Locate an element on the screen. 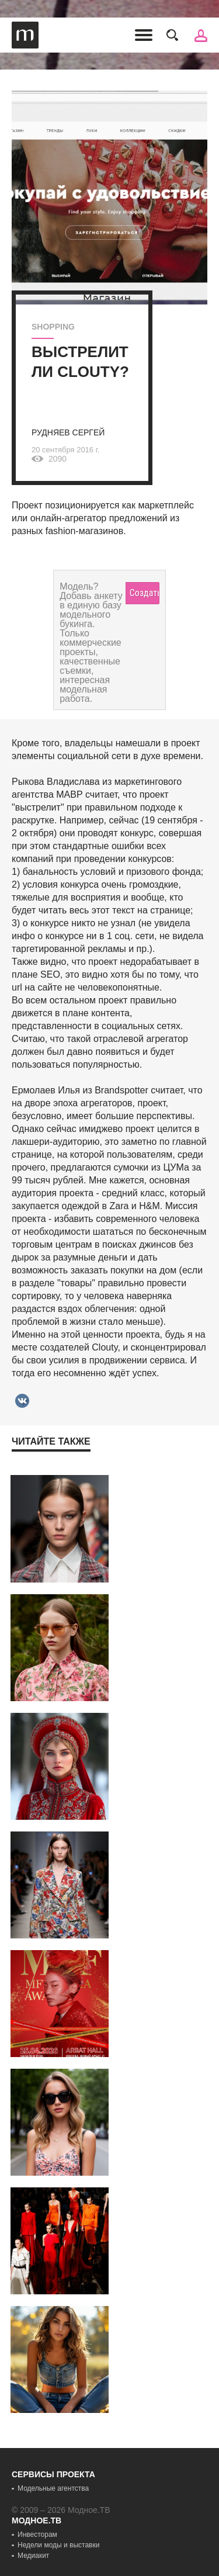 This screenshot has width=219, height=2576. Модельные агентства is located at coordinates (53, 2488).